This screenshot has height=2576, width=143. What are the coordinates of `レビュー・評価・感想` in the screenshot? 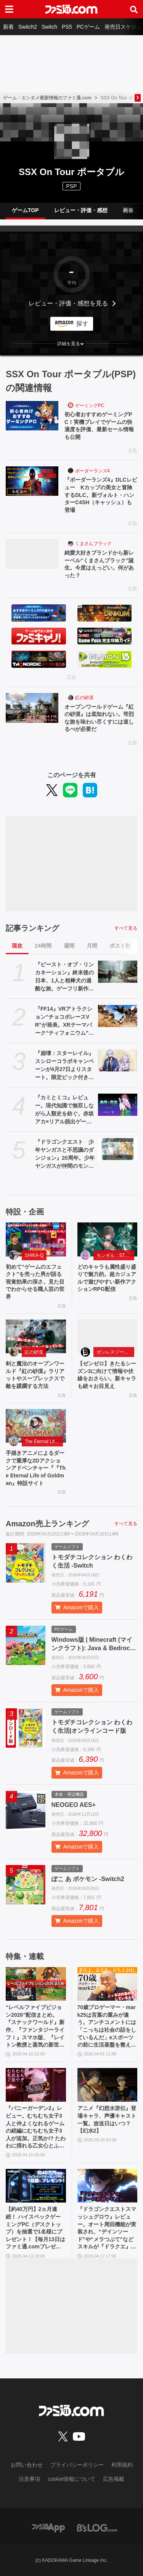 It's located at (81, 210).